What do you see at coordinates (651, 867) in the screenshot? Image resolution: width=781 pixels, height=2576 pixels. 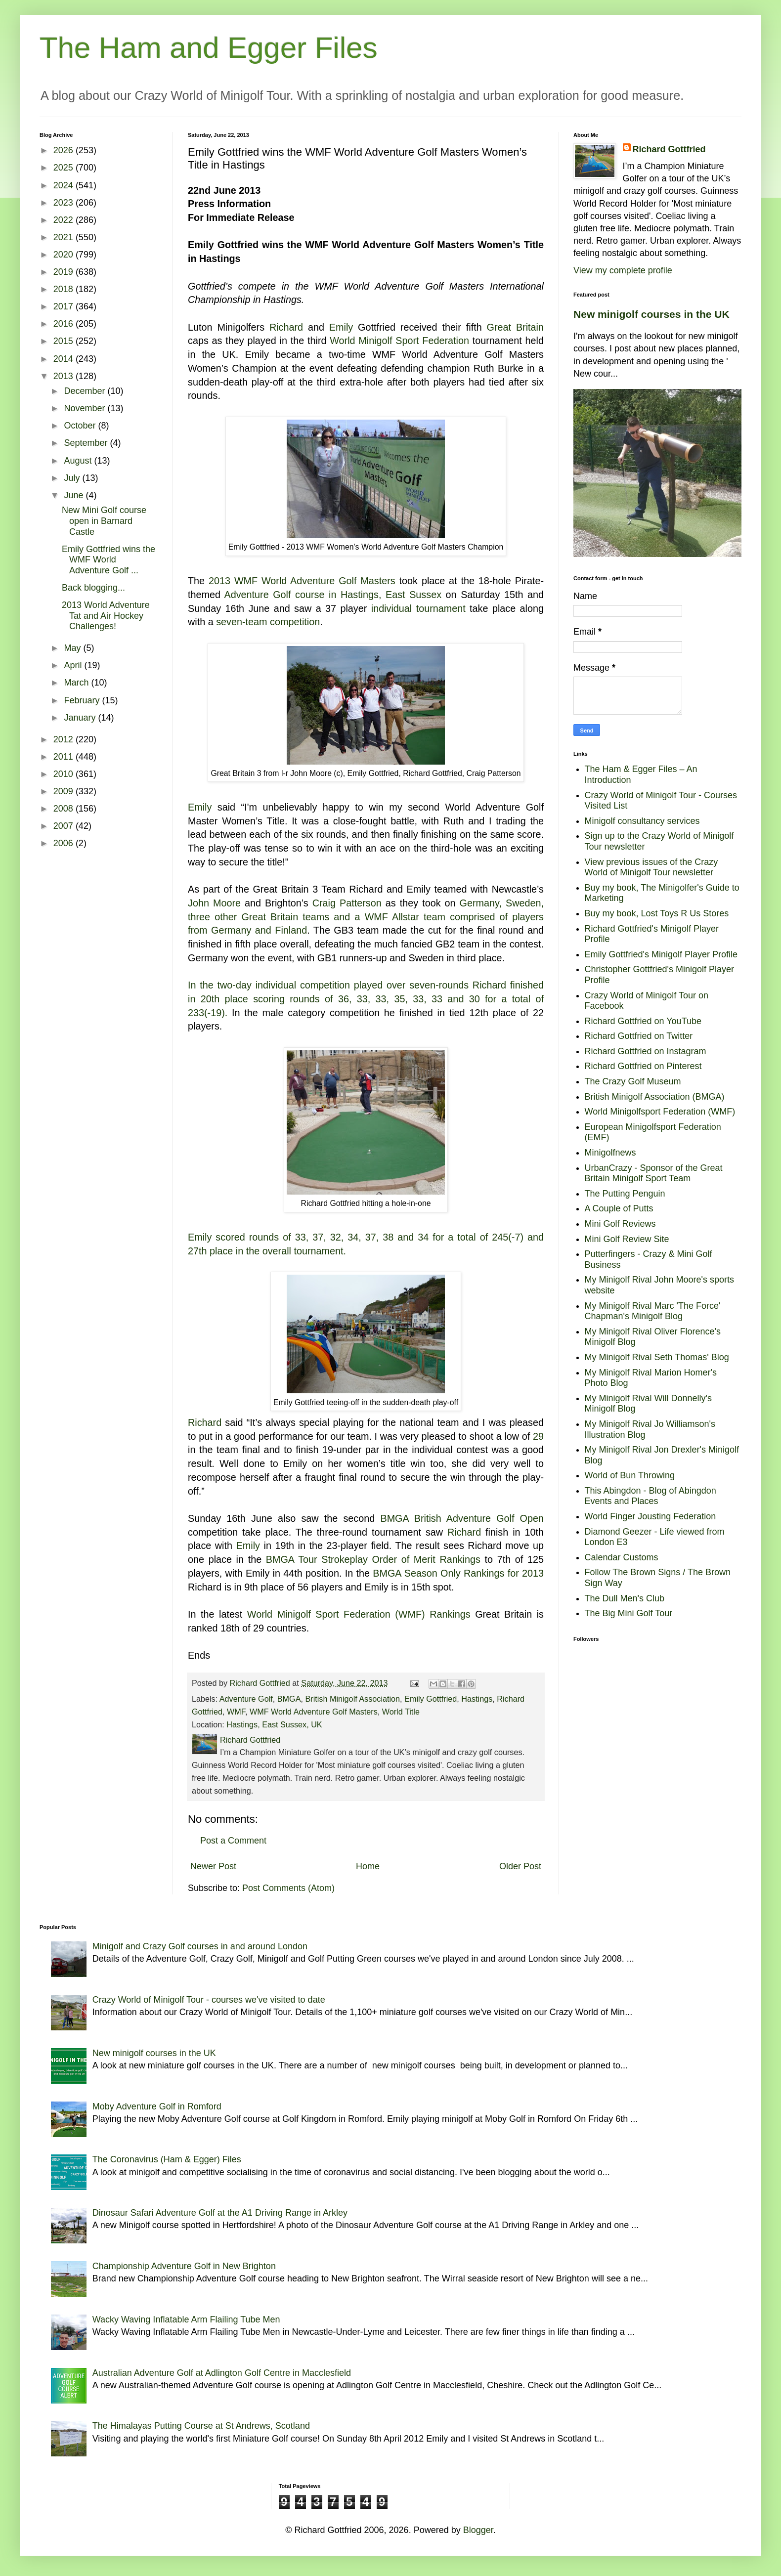 I see `View previous issues of the Crazy World of Minigolf Tour newsletter` at bounding box center [651, 867].